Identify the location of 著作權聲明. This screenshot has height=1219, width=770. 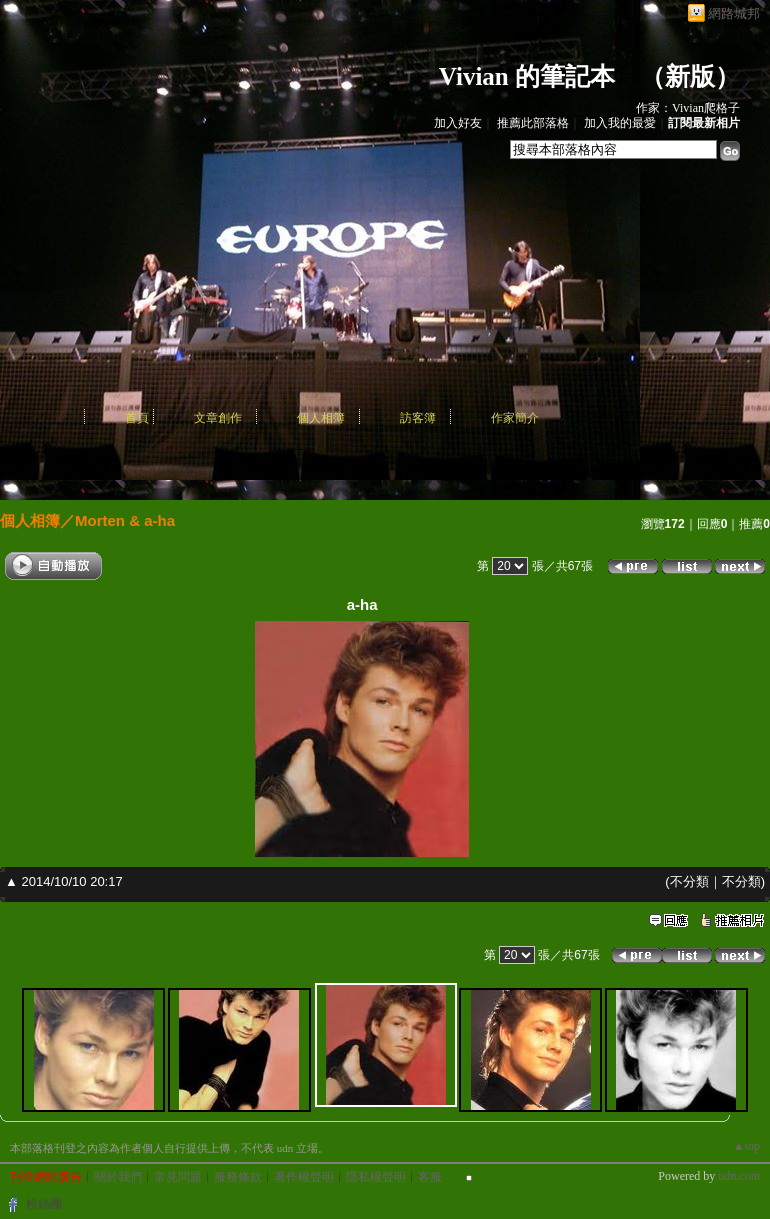
(304, 1177).